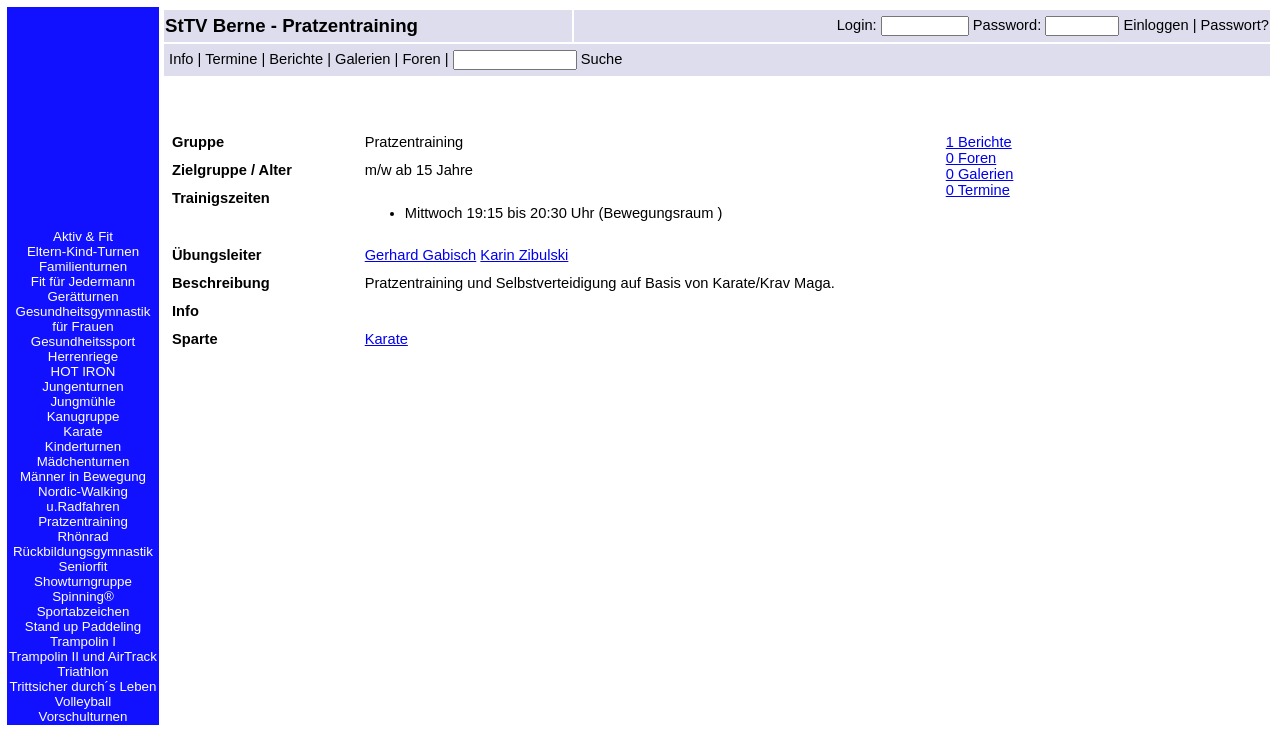 The width and height of the screenshot is (1280, 732). What do you see at coordinates (83, 236) in the screenshot?
I see `Aktiv & Fit` at bounding box center [83, 236].